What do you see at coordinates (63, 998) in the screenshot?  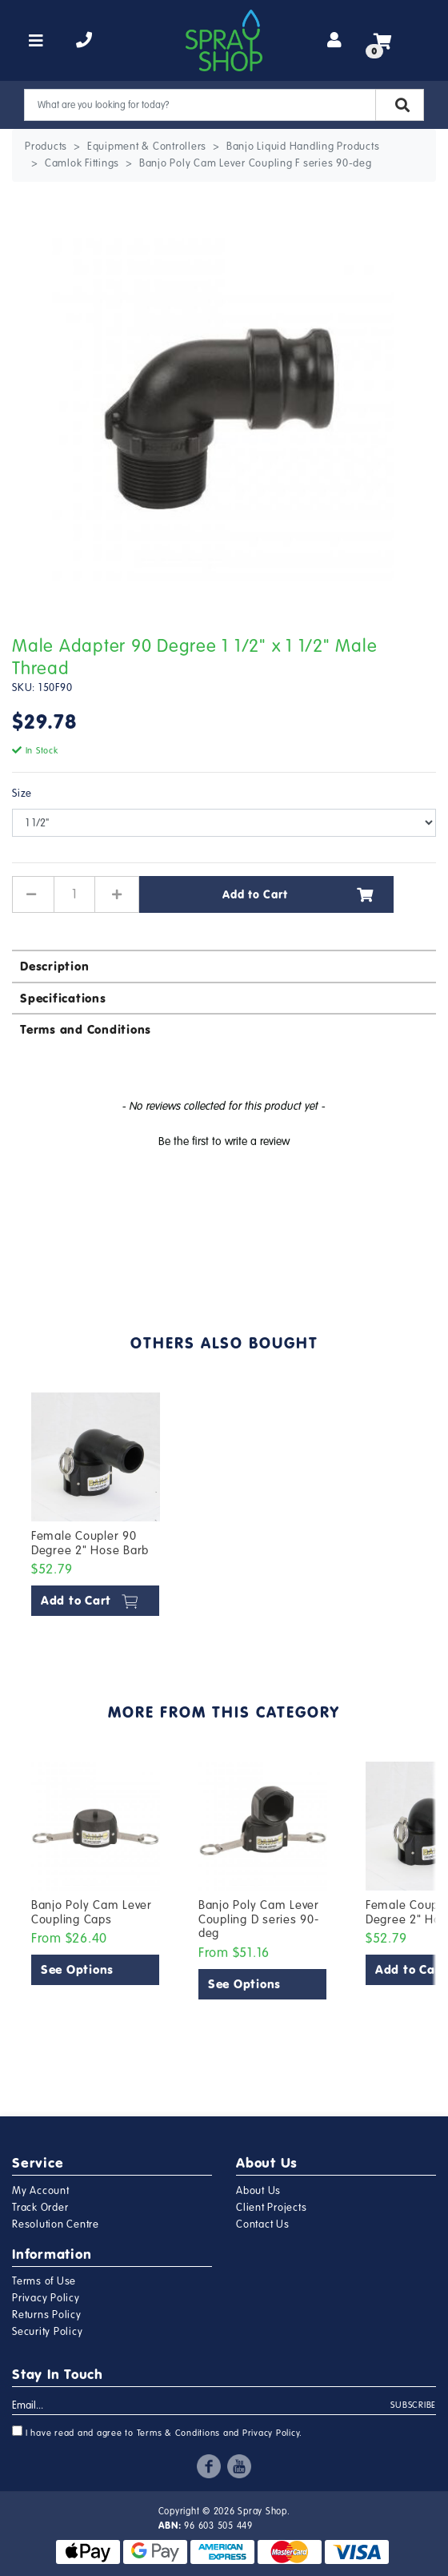 I see `Specifications [button]` at bounding box center [63, 998].